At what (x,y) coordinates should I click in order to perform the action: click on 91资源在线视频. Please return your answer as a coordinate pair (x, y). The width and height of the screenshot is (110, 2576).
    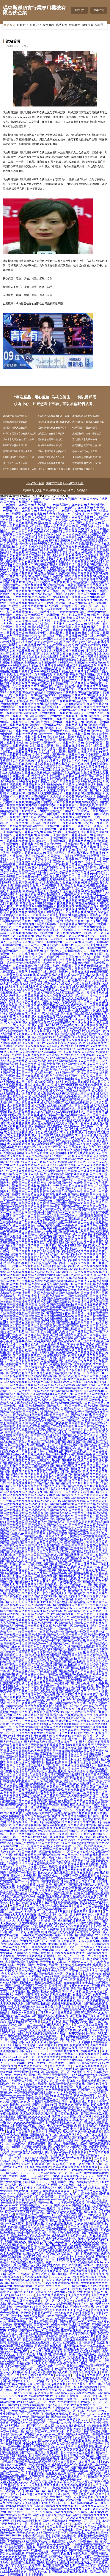
    Looking at the image, I should click on (41, 936).